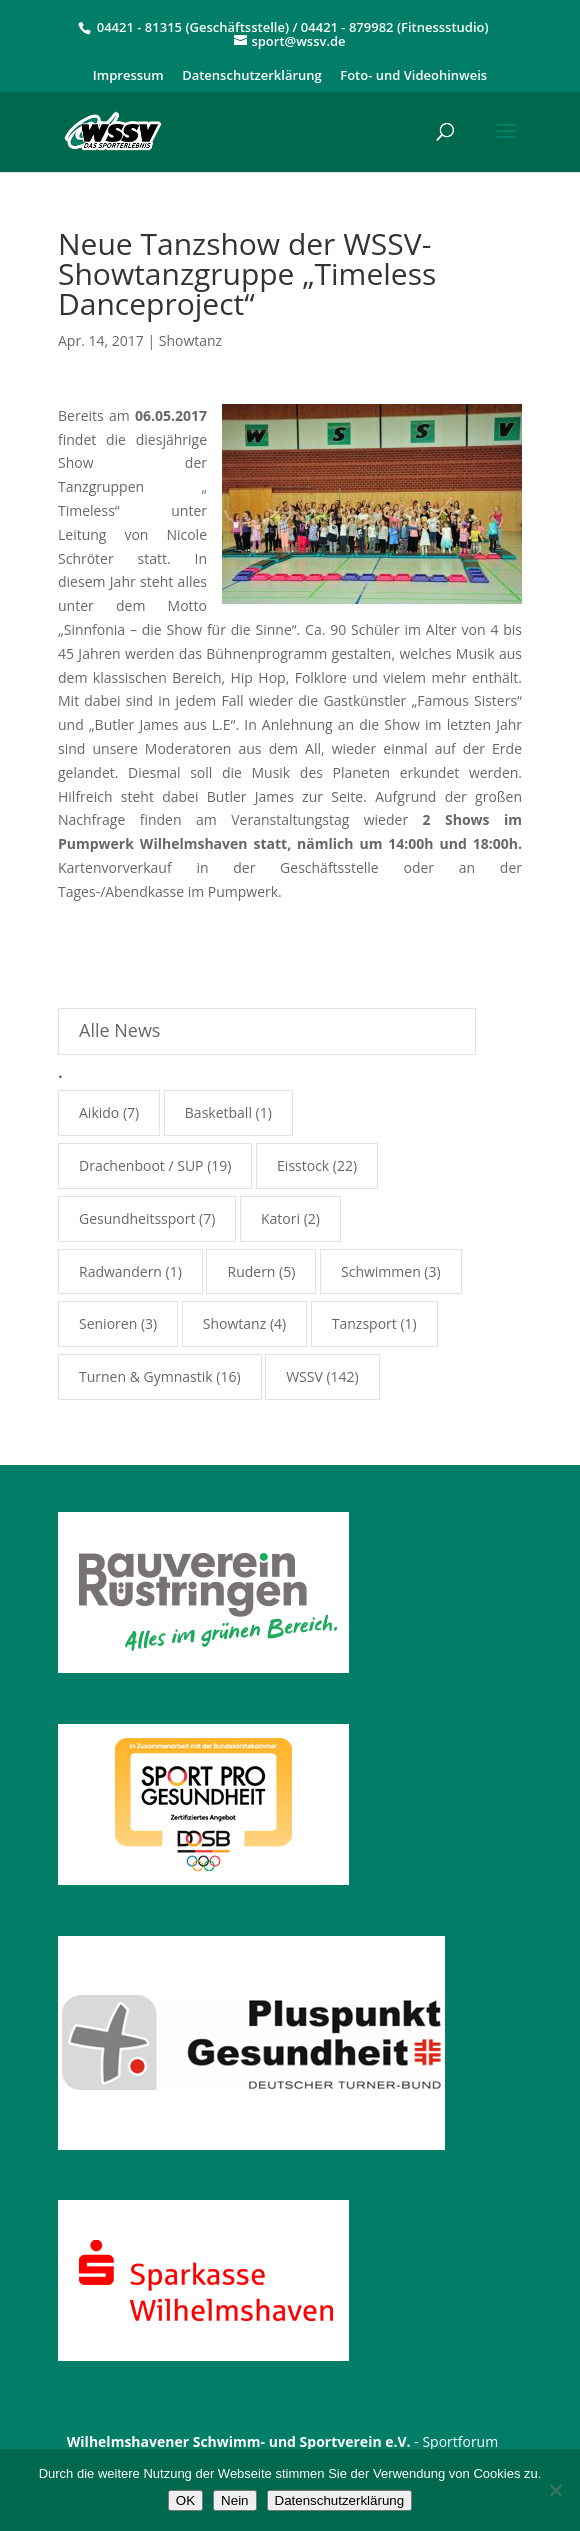 This screenshot has height=2531, width=580. I want to click on [Nein], so click(555, 2490).